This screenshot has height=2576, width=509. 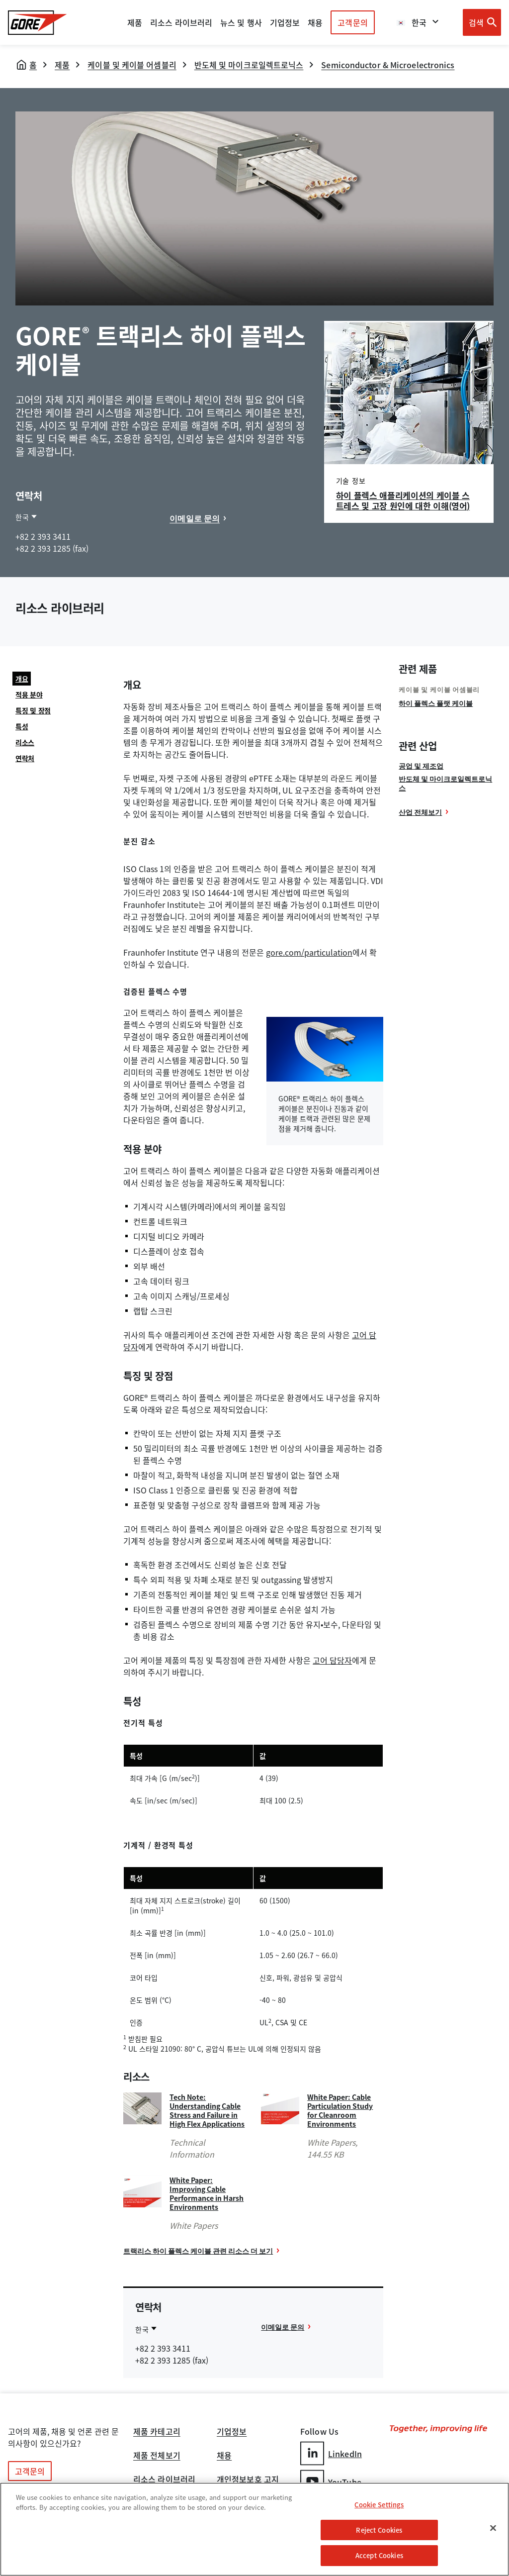 What do you see at coordinates (331, 2453) in the screenshot?
I see `LinkedIn` at bounding box center [331, 2453].